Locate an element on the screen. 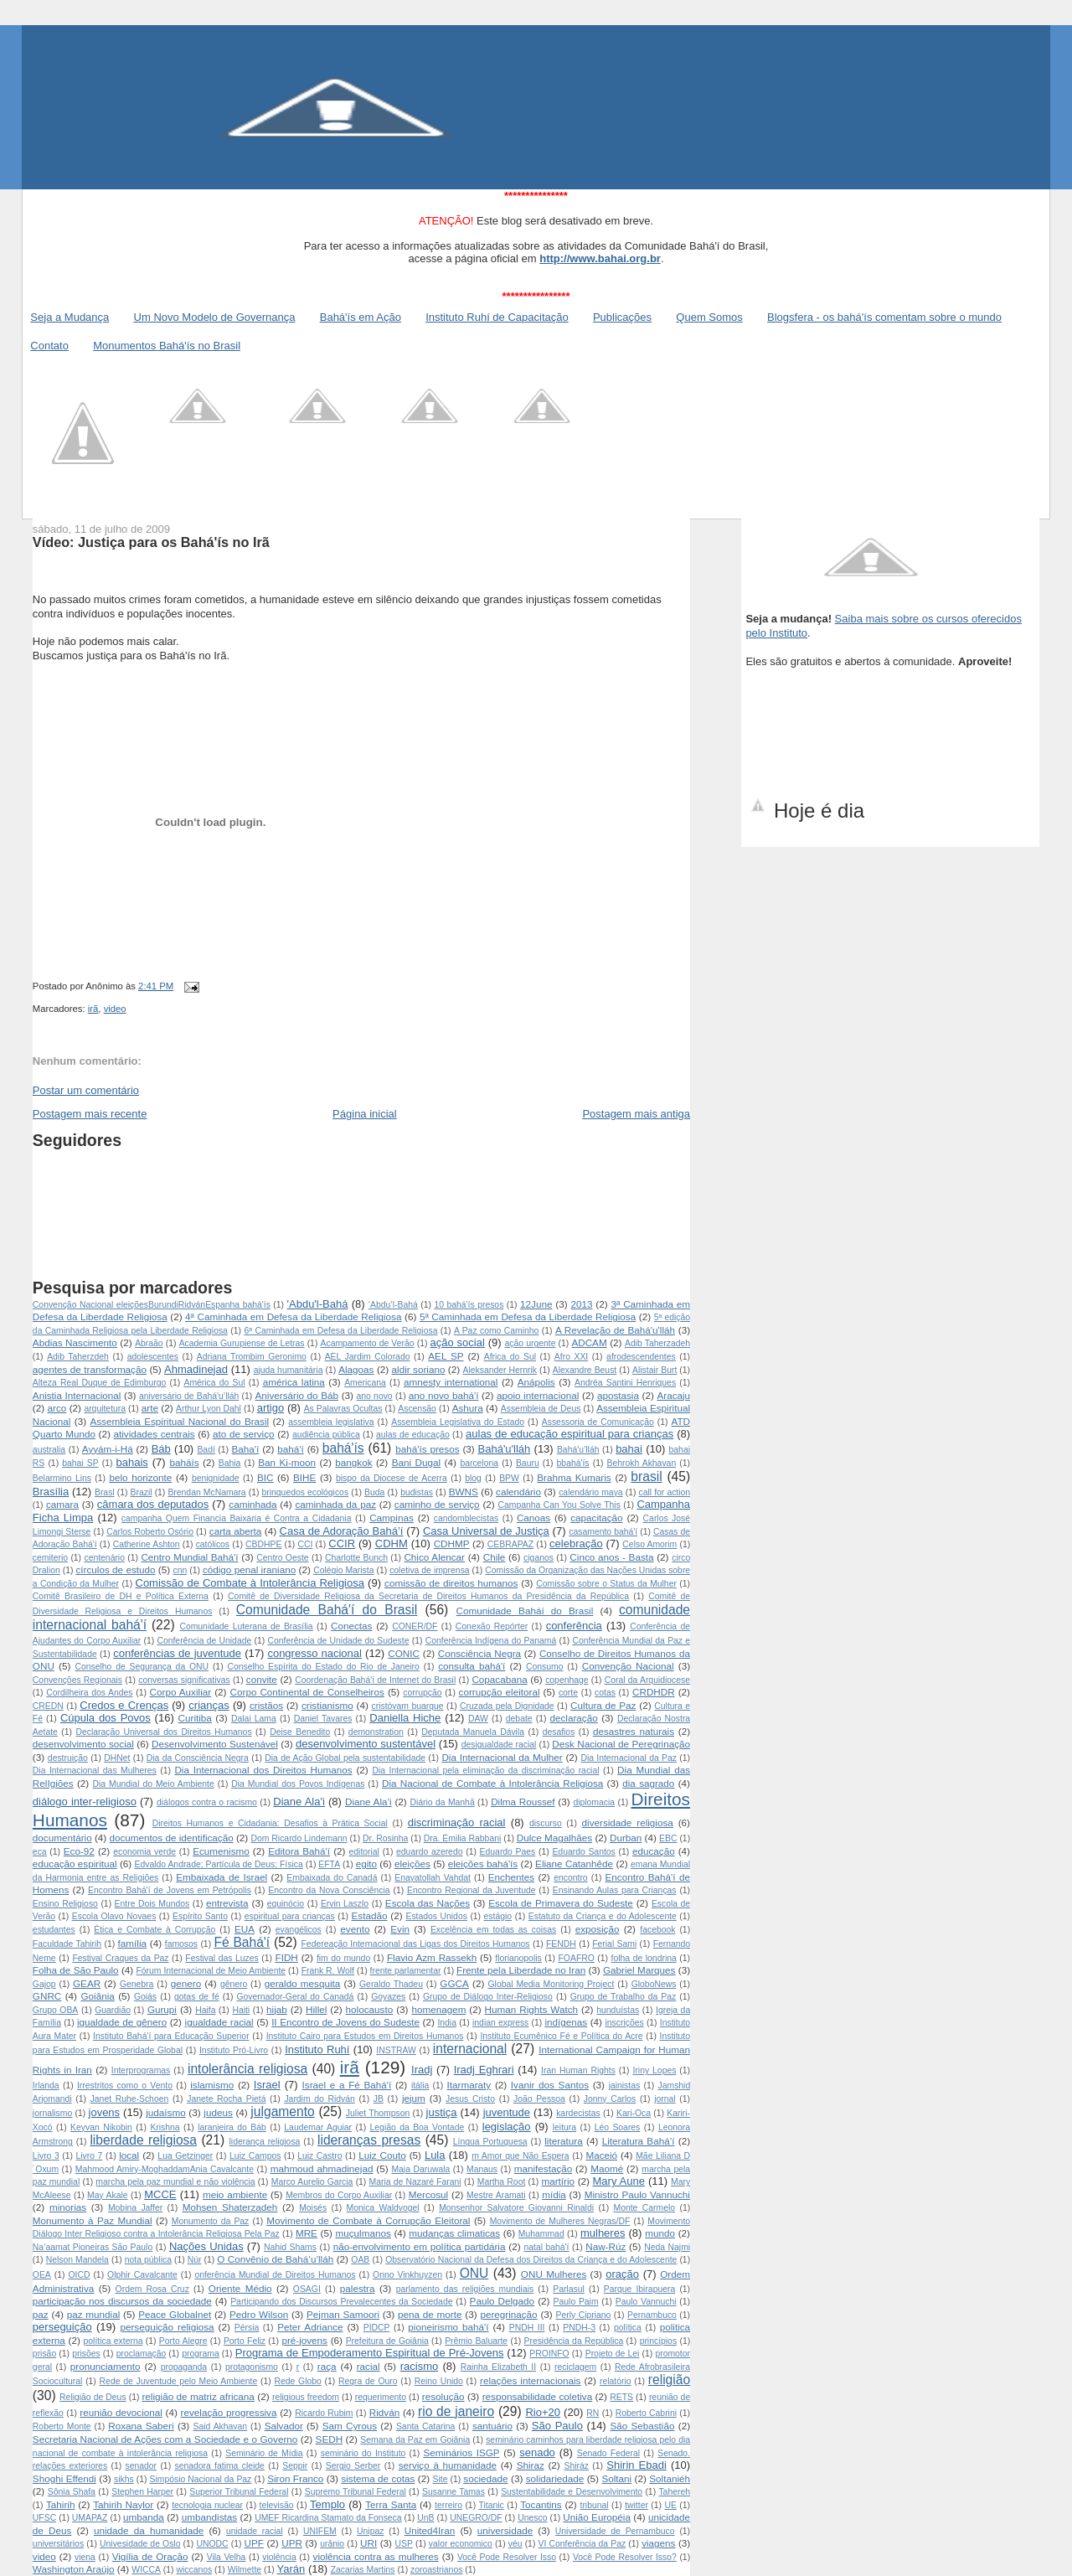 Image resolution: width=1072 pixels, height=2576 pixels. Jesus Cristo is located at coordinates (470, 2099).